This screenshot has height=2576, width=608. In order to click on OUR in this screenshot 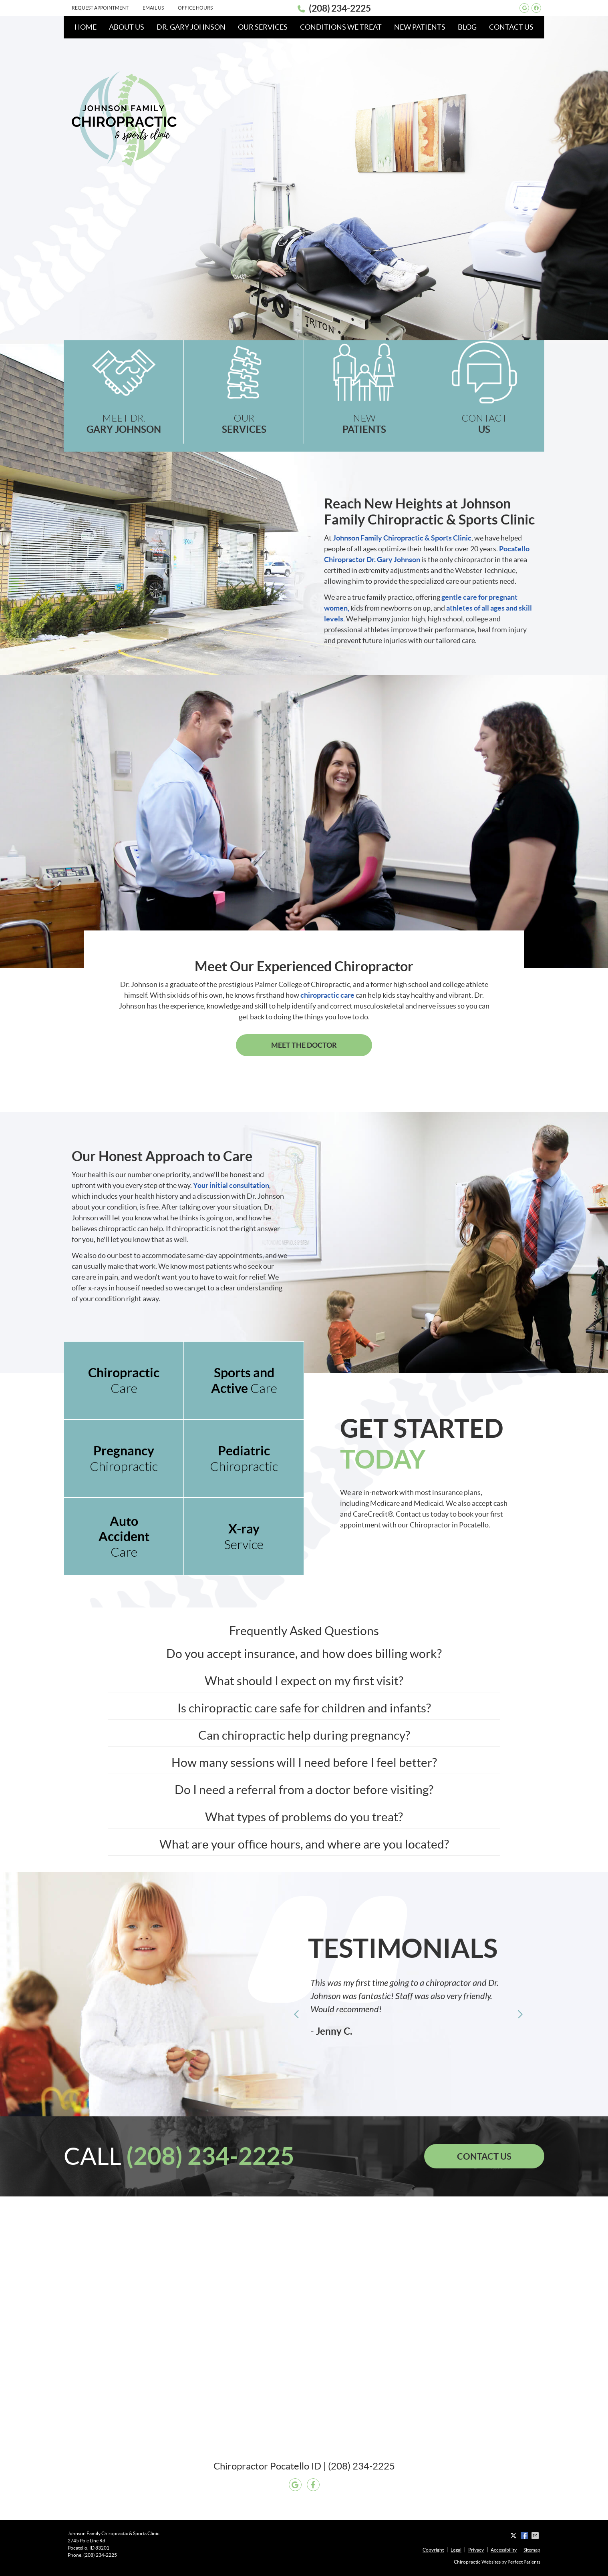, I will do `click(244, 424)`.